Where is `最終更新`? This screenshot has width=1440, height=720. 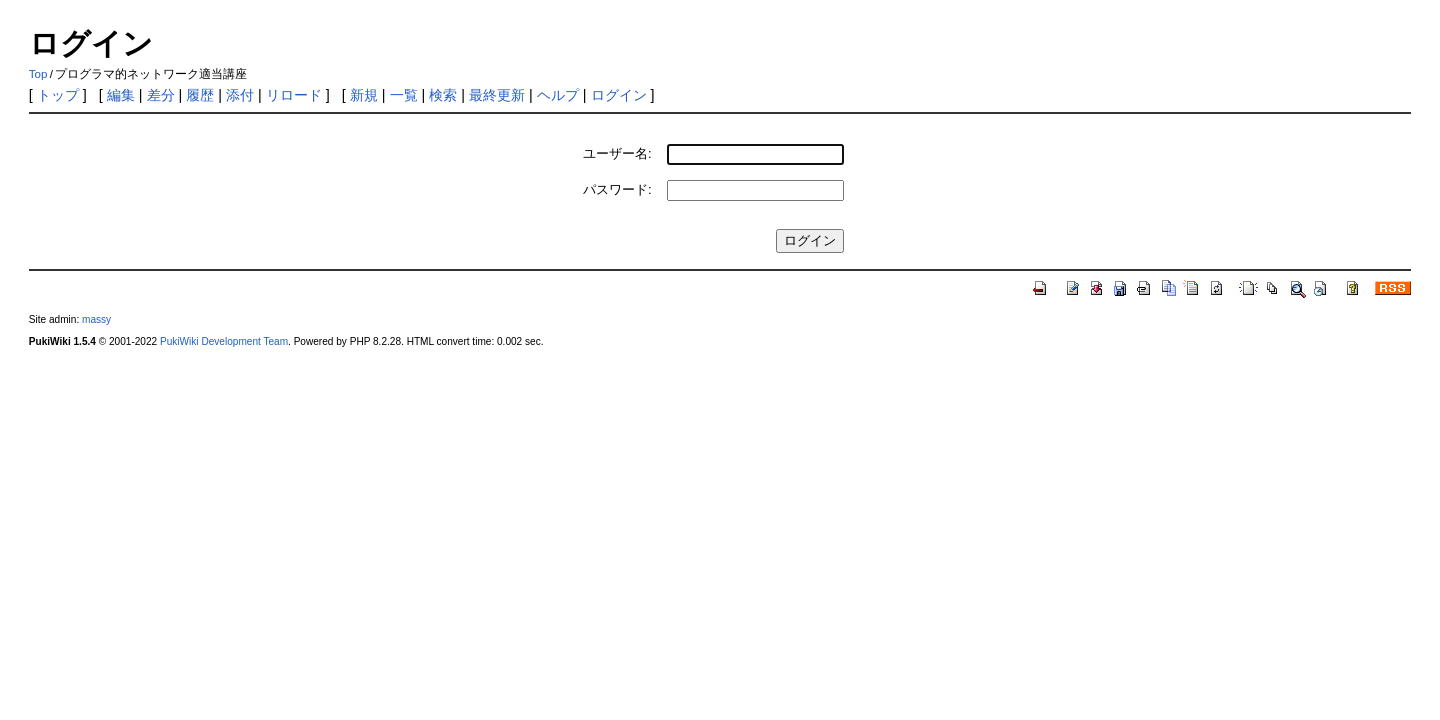
最終更新 is located at coordinates (497, 95).